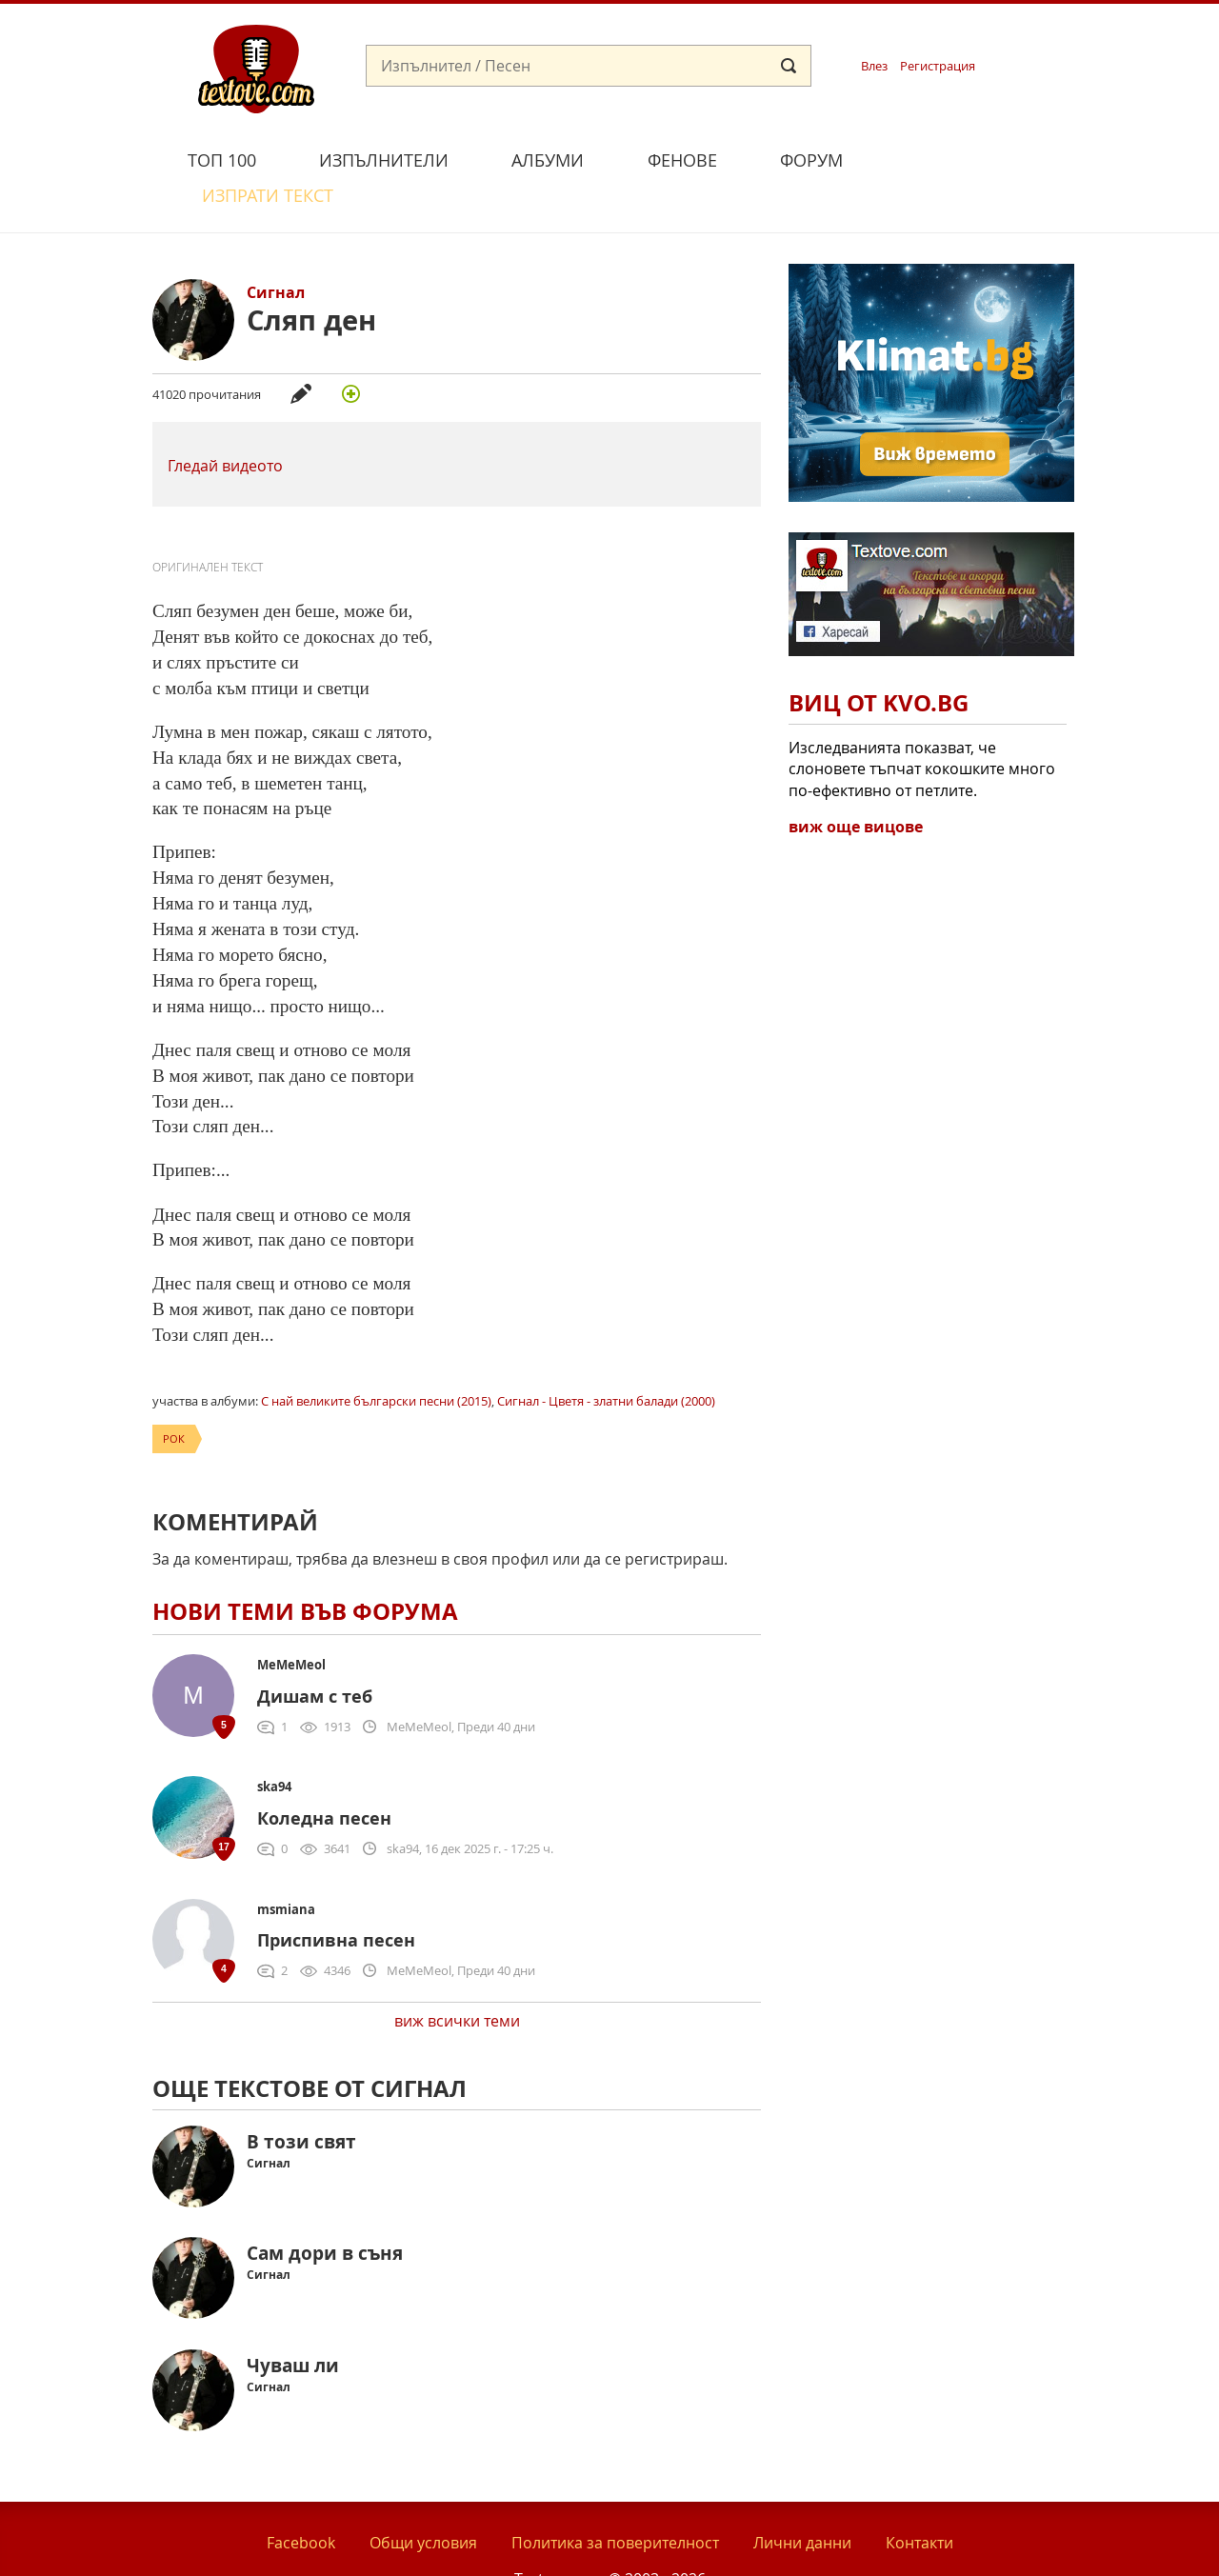 This screenshot has width=1219, height=2576. I want to click on Контакти, so click(919, 2497).